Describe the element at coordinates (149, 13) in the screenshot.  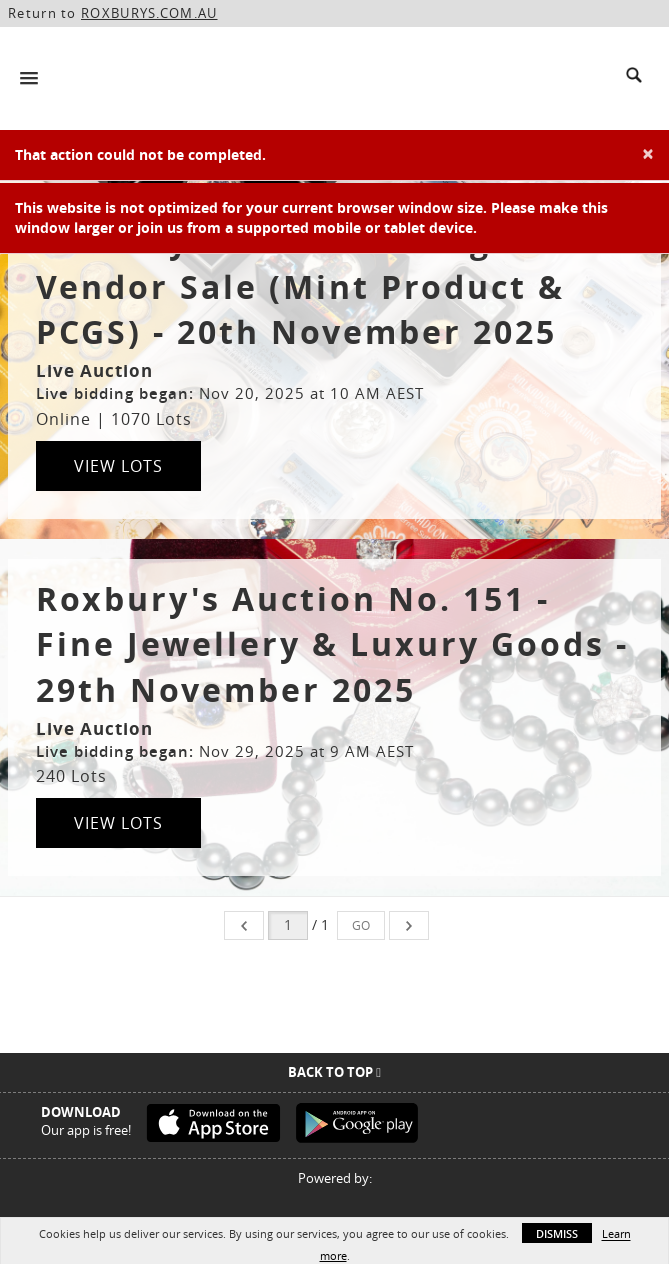
I see `ROXBURYS.COM.AU` at that location.